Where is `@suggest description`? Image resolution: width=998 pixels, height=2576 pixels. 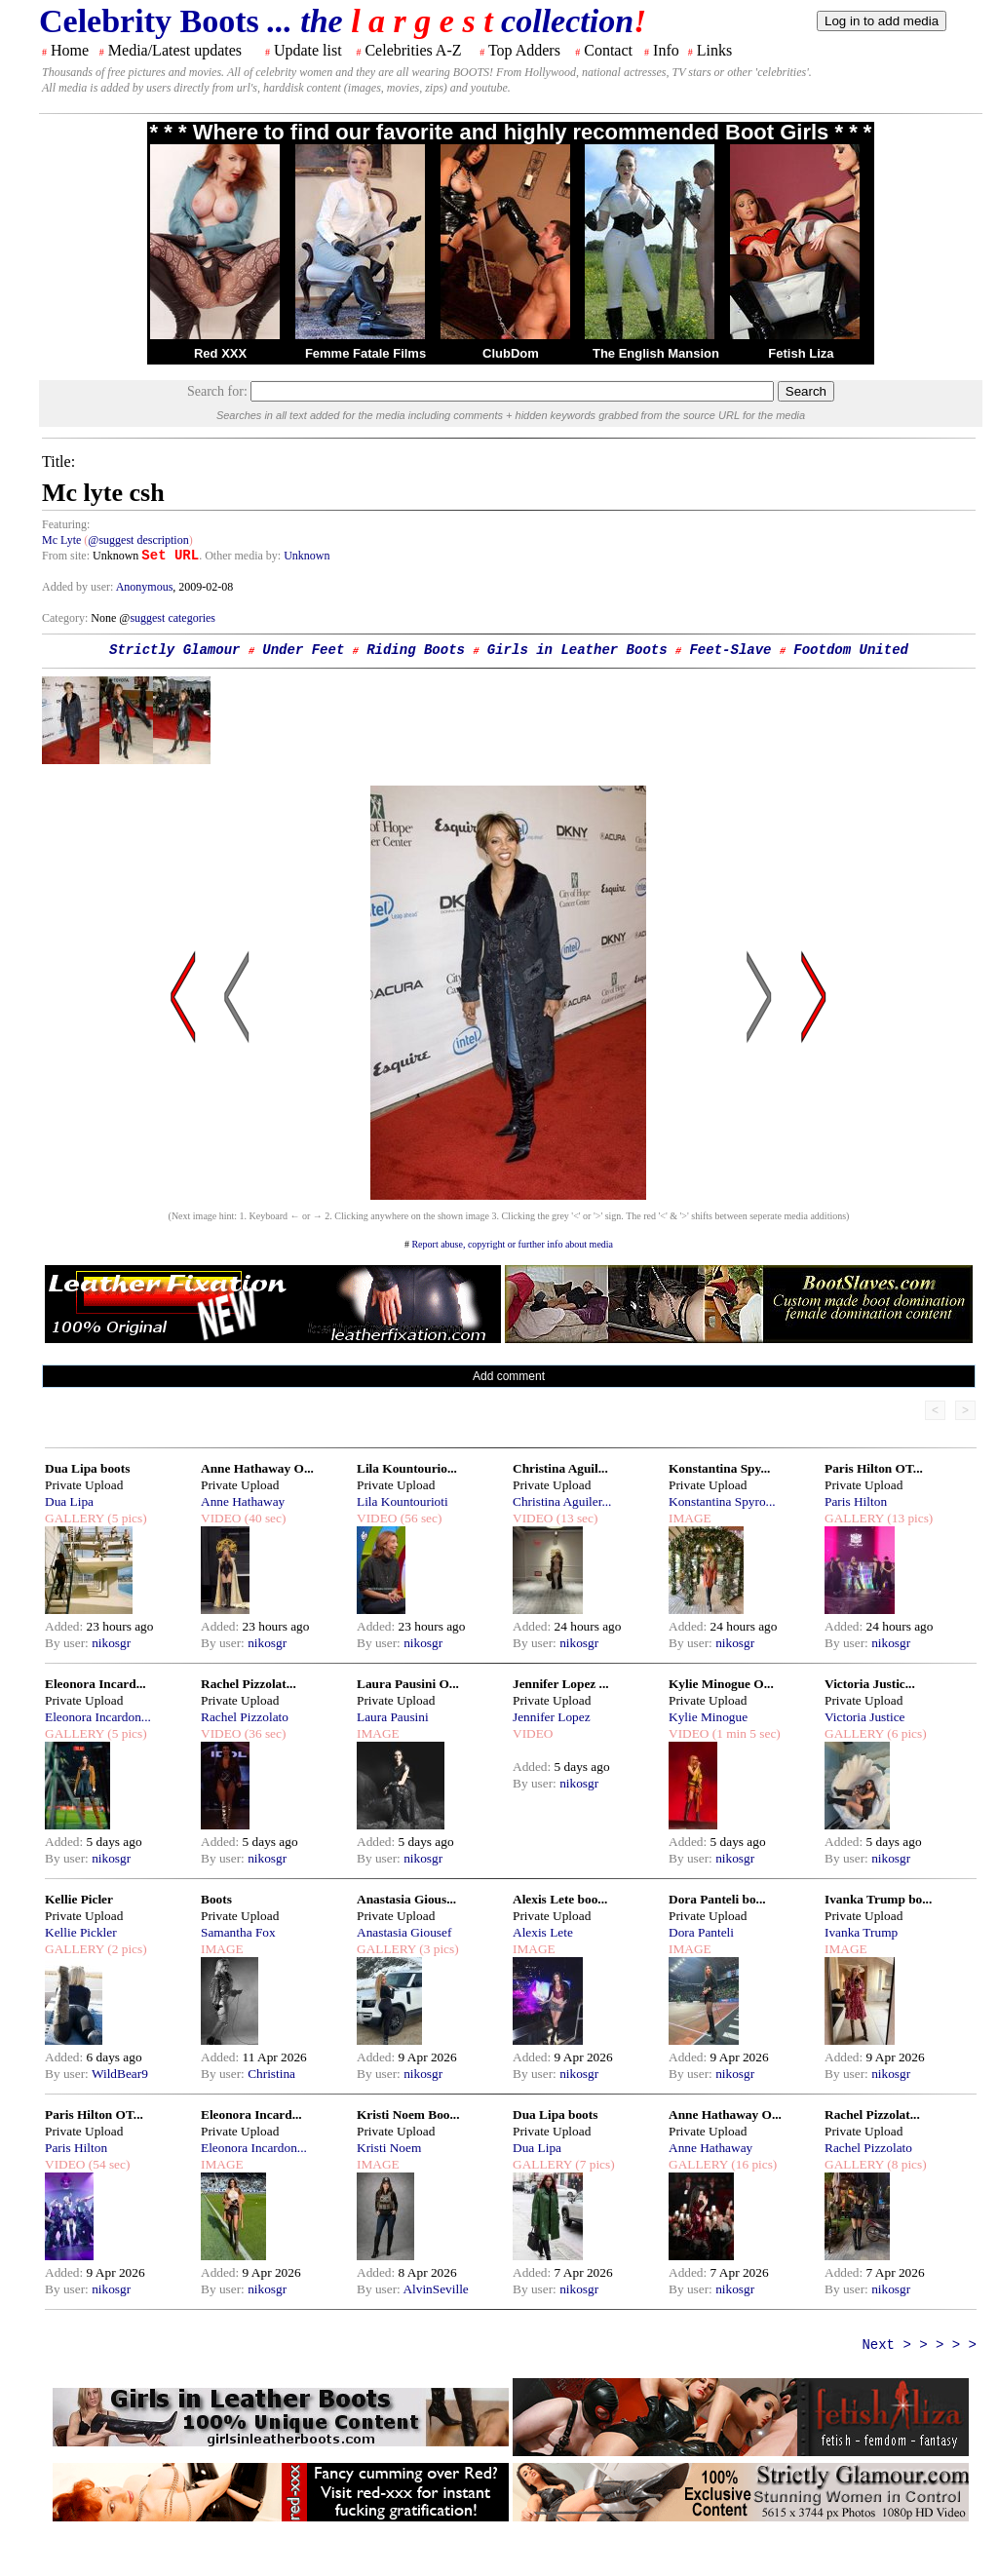
@suggest description is located at coordinates (138, 540).